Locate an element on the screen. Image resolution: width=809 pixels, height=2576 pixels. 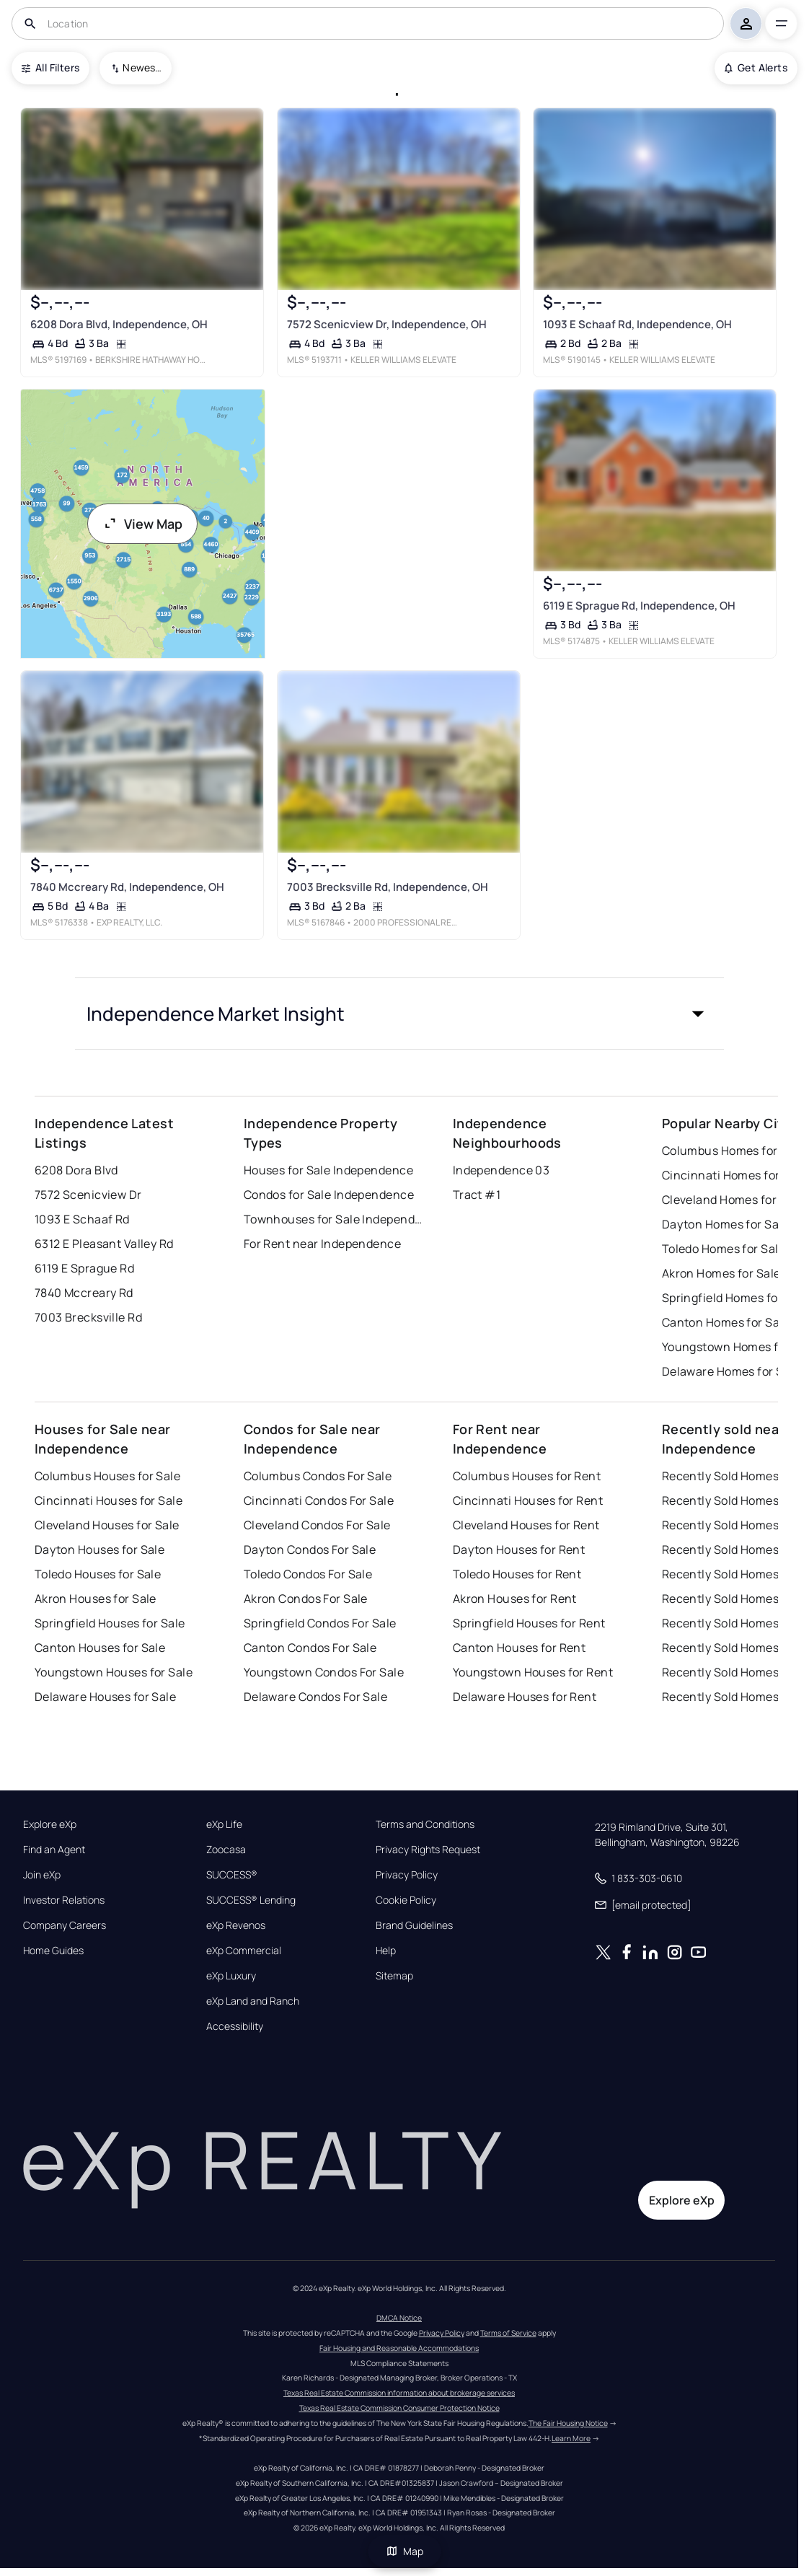
1093 E Schaaf Rd, Independence, OH is located at coordinates (637, 324).